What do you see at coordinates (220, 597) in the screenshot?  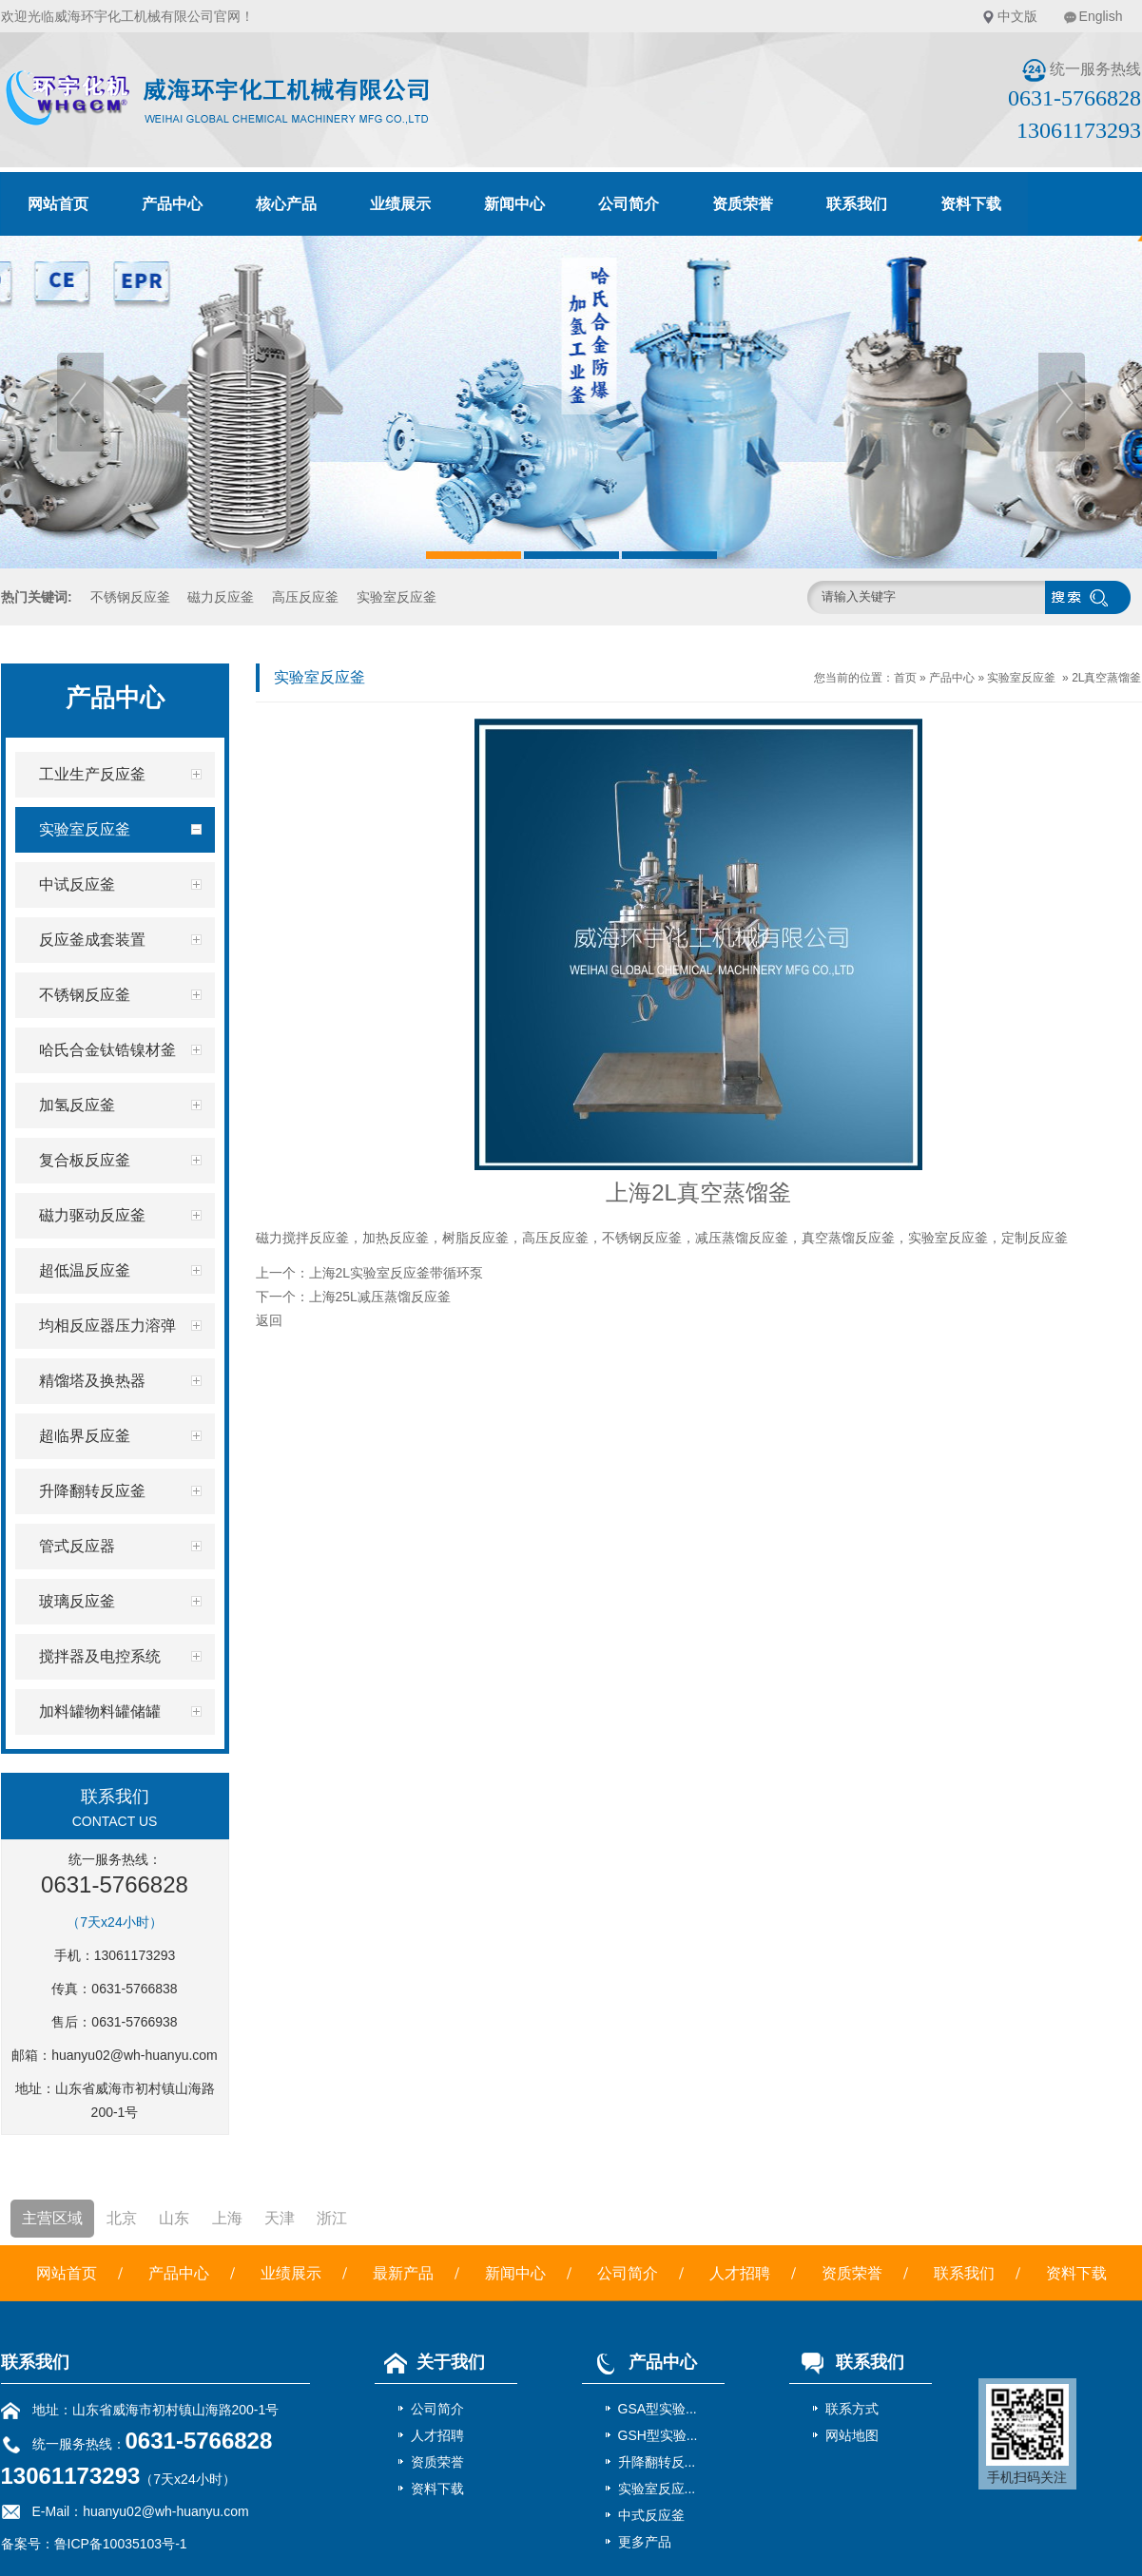 I see `磁力反应釜` at bounding box center [220, 597].